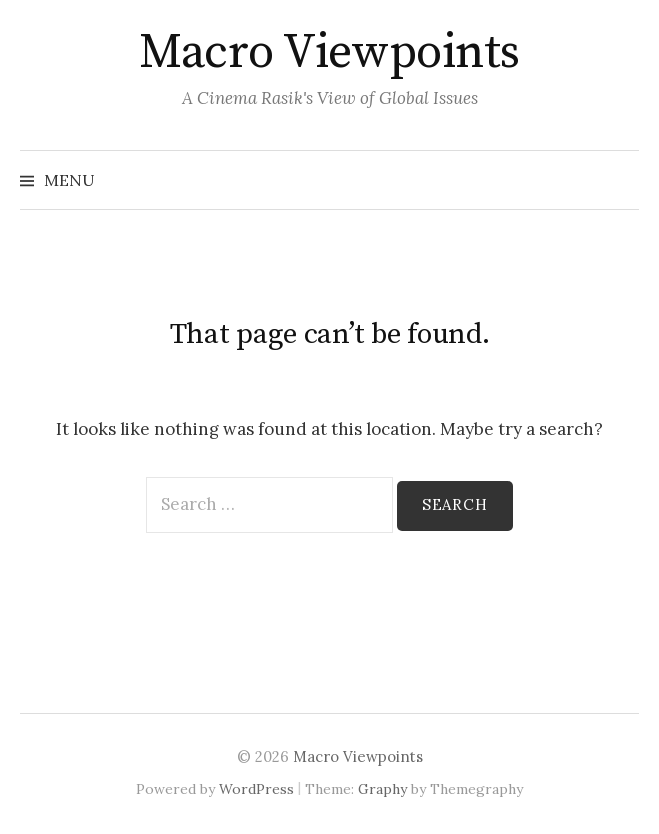 Image resolution: width=659 pixels, height=834 pixels. I want to click on Graphy, so click(382, 789).